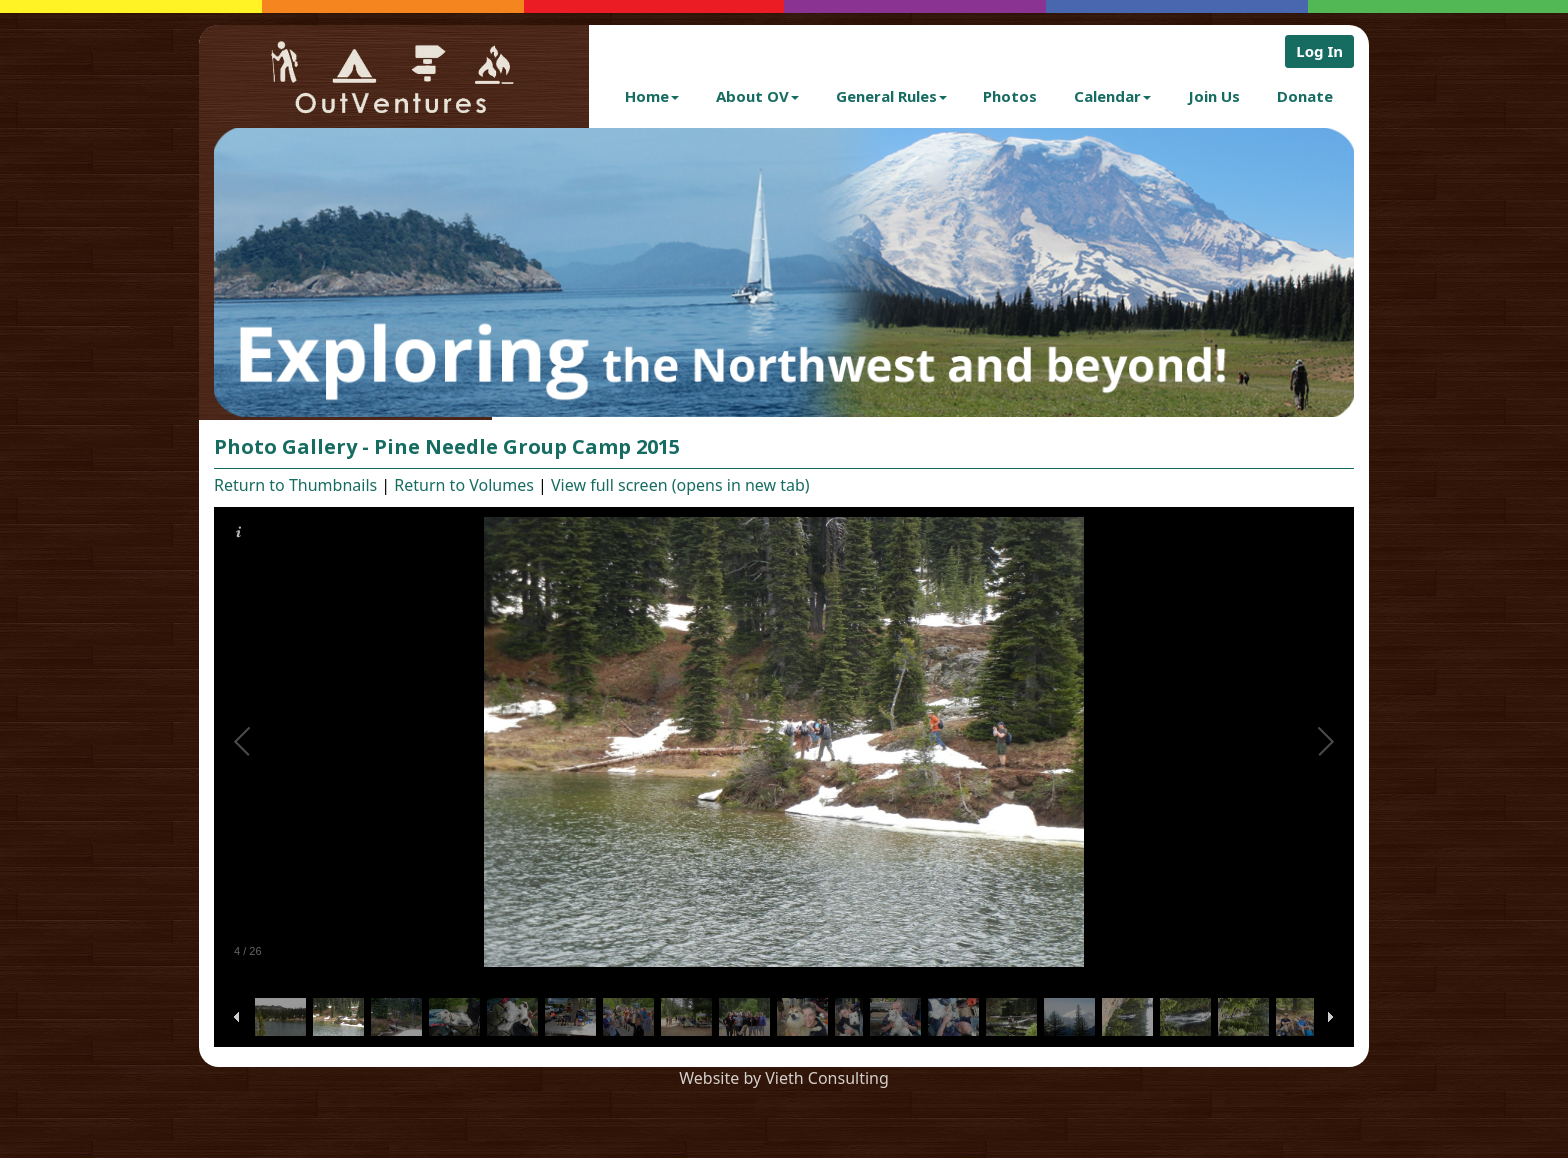 This screenshot has height=1158, width=1568. What do you see at coordinates (295, 485) in the screenshot?
I see `Return to Thumbnails` at bounding box center [295, 485].